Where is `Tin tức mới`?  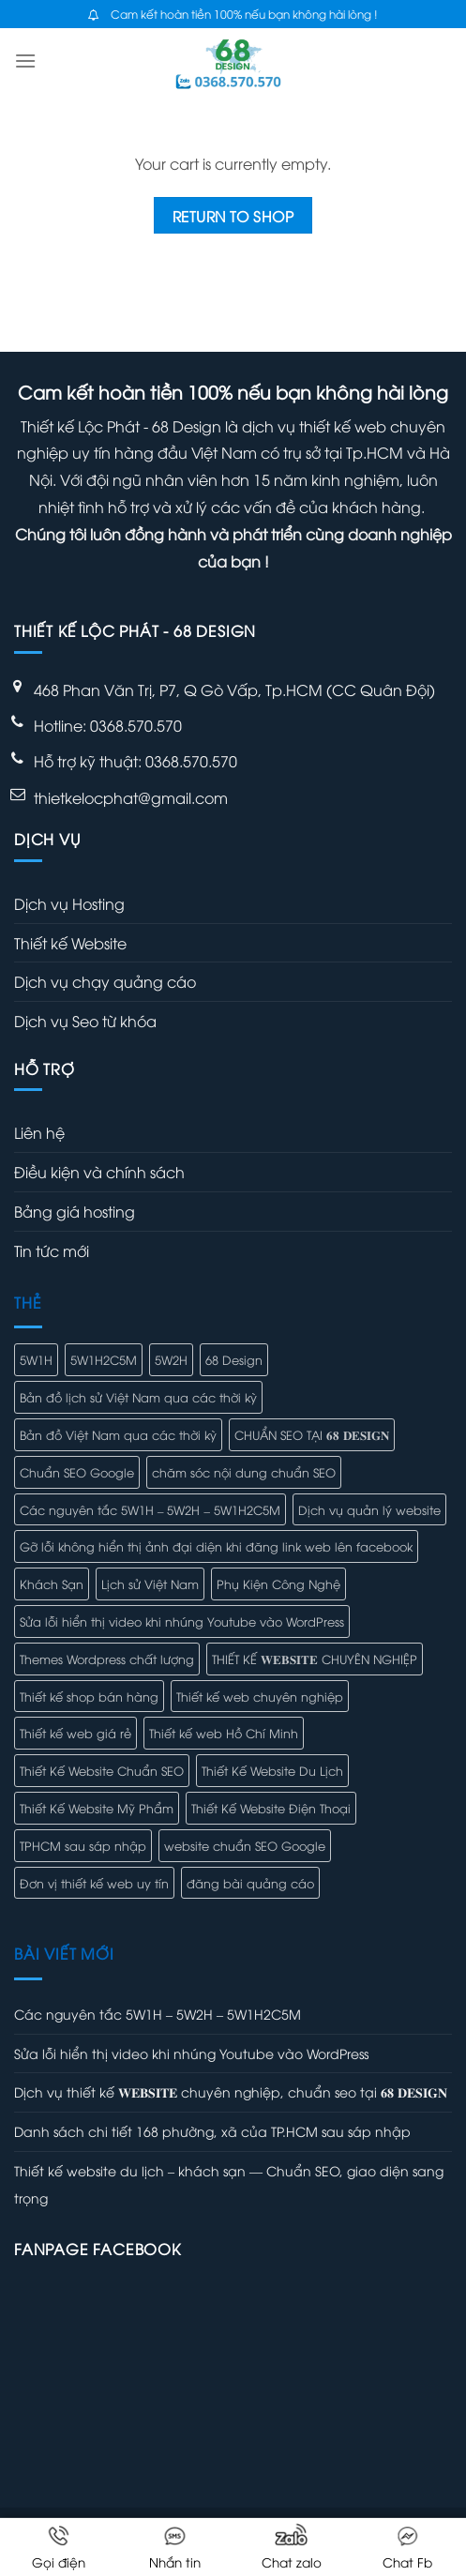 Tin tức mới is located at coordinates (51, 1250).